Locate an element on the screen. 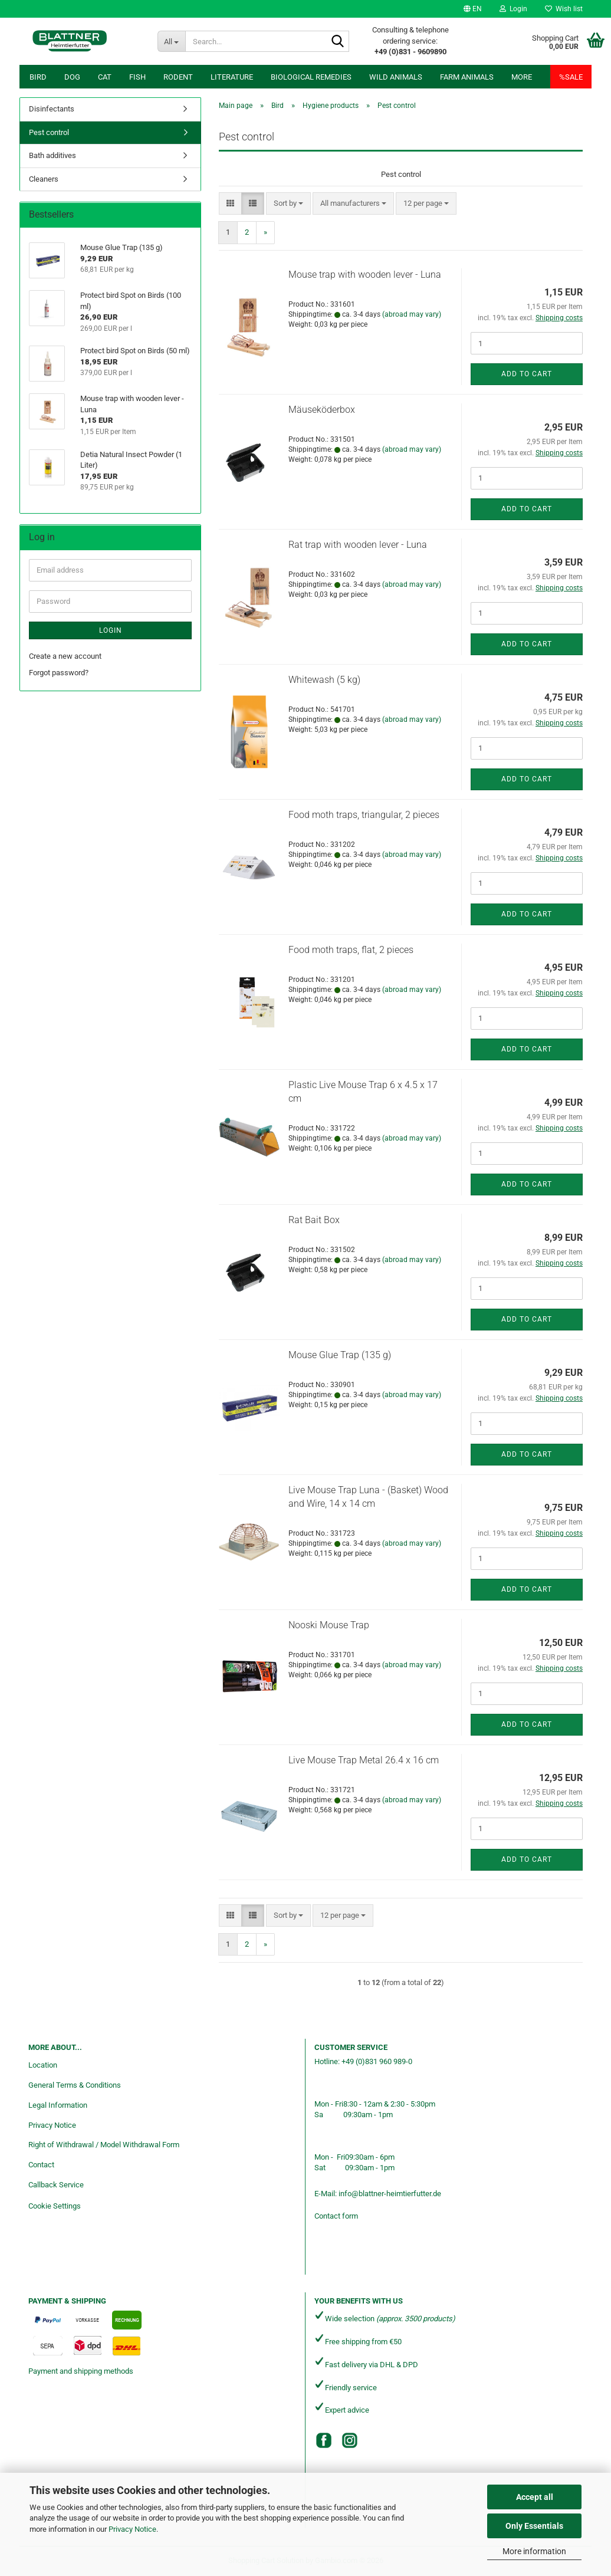  More is located at coordinates (521, 77).